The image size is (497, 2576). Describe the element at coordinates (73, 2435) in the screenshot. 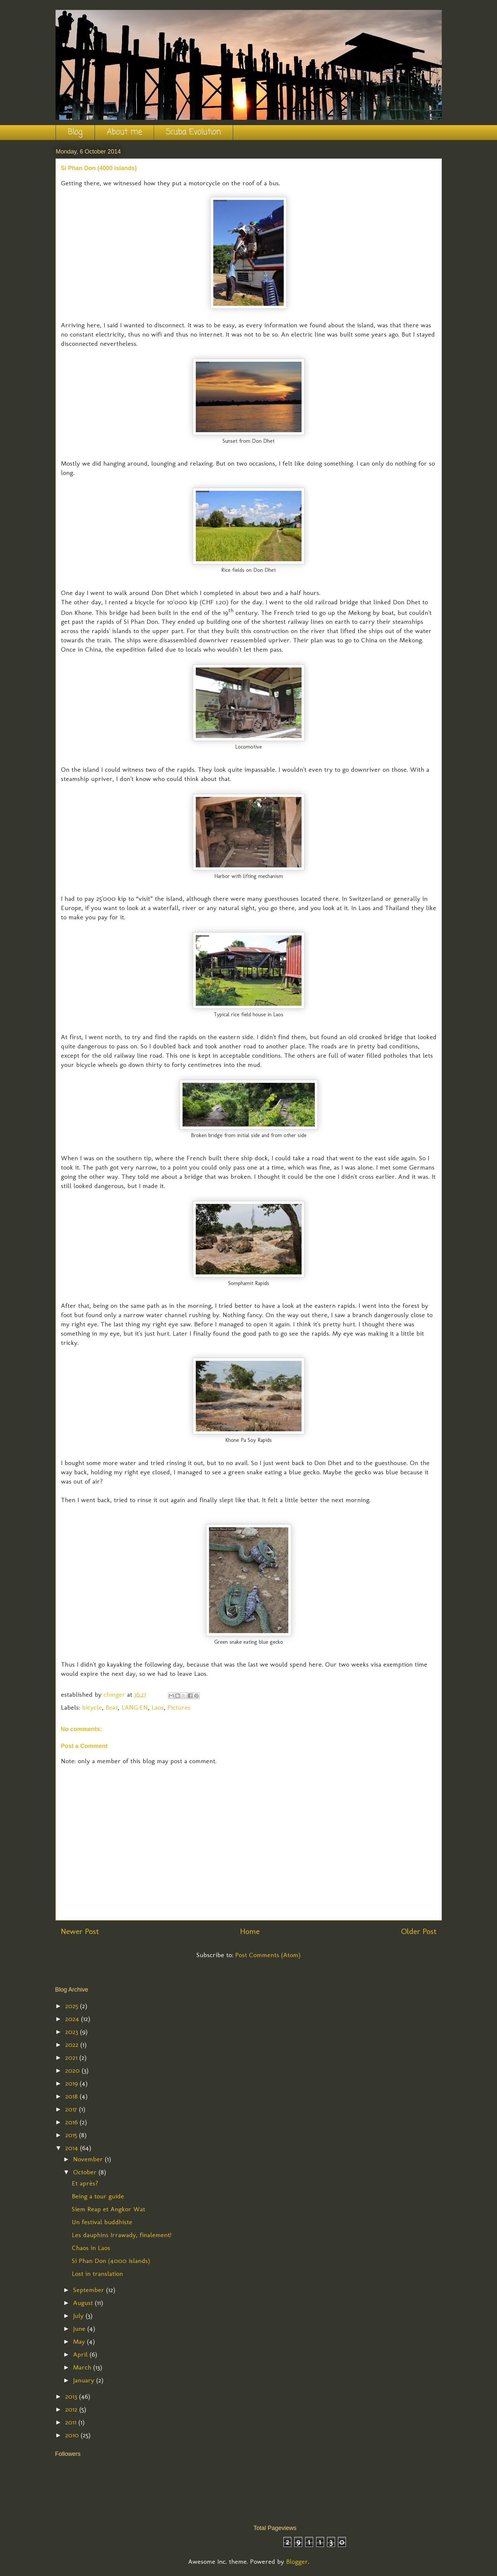

I see `2010` at that location.